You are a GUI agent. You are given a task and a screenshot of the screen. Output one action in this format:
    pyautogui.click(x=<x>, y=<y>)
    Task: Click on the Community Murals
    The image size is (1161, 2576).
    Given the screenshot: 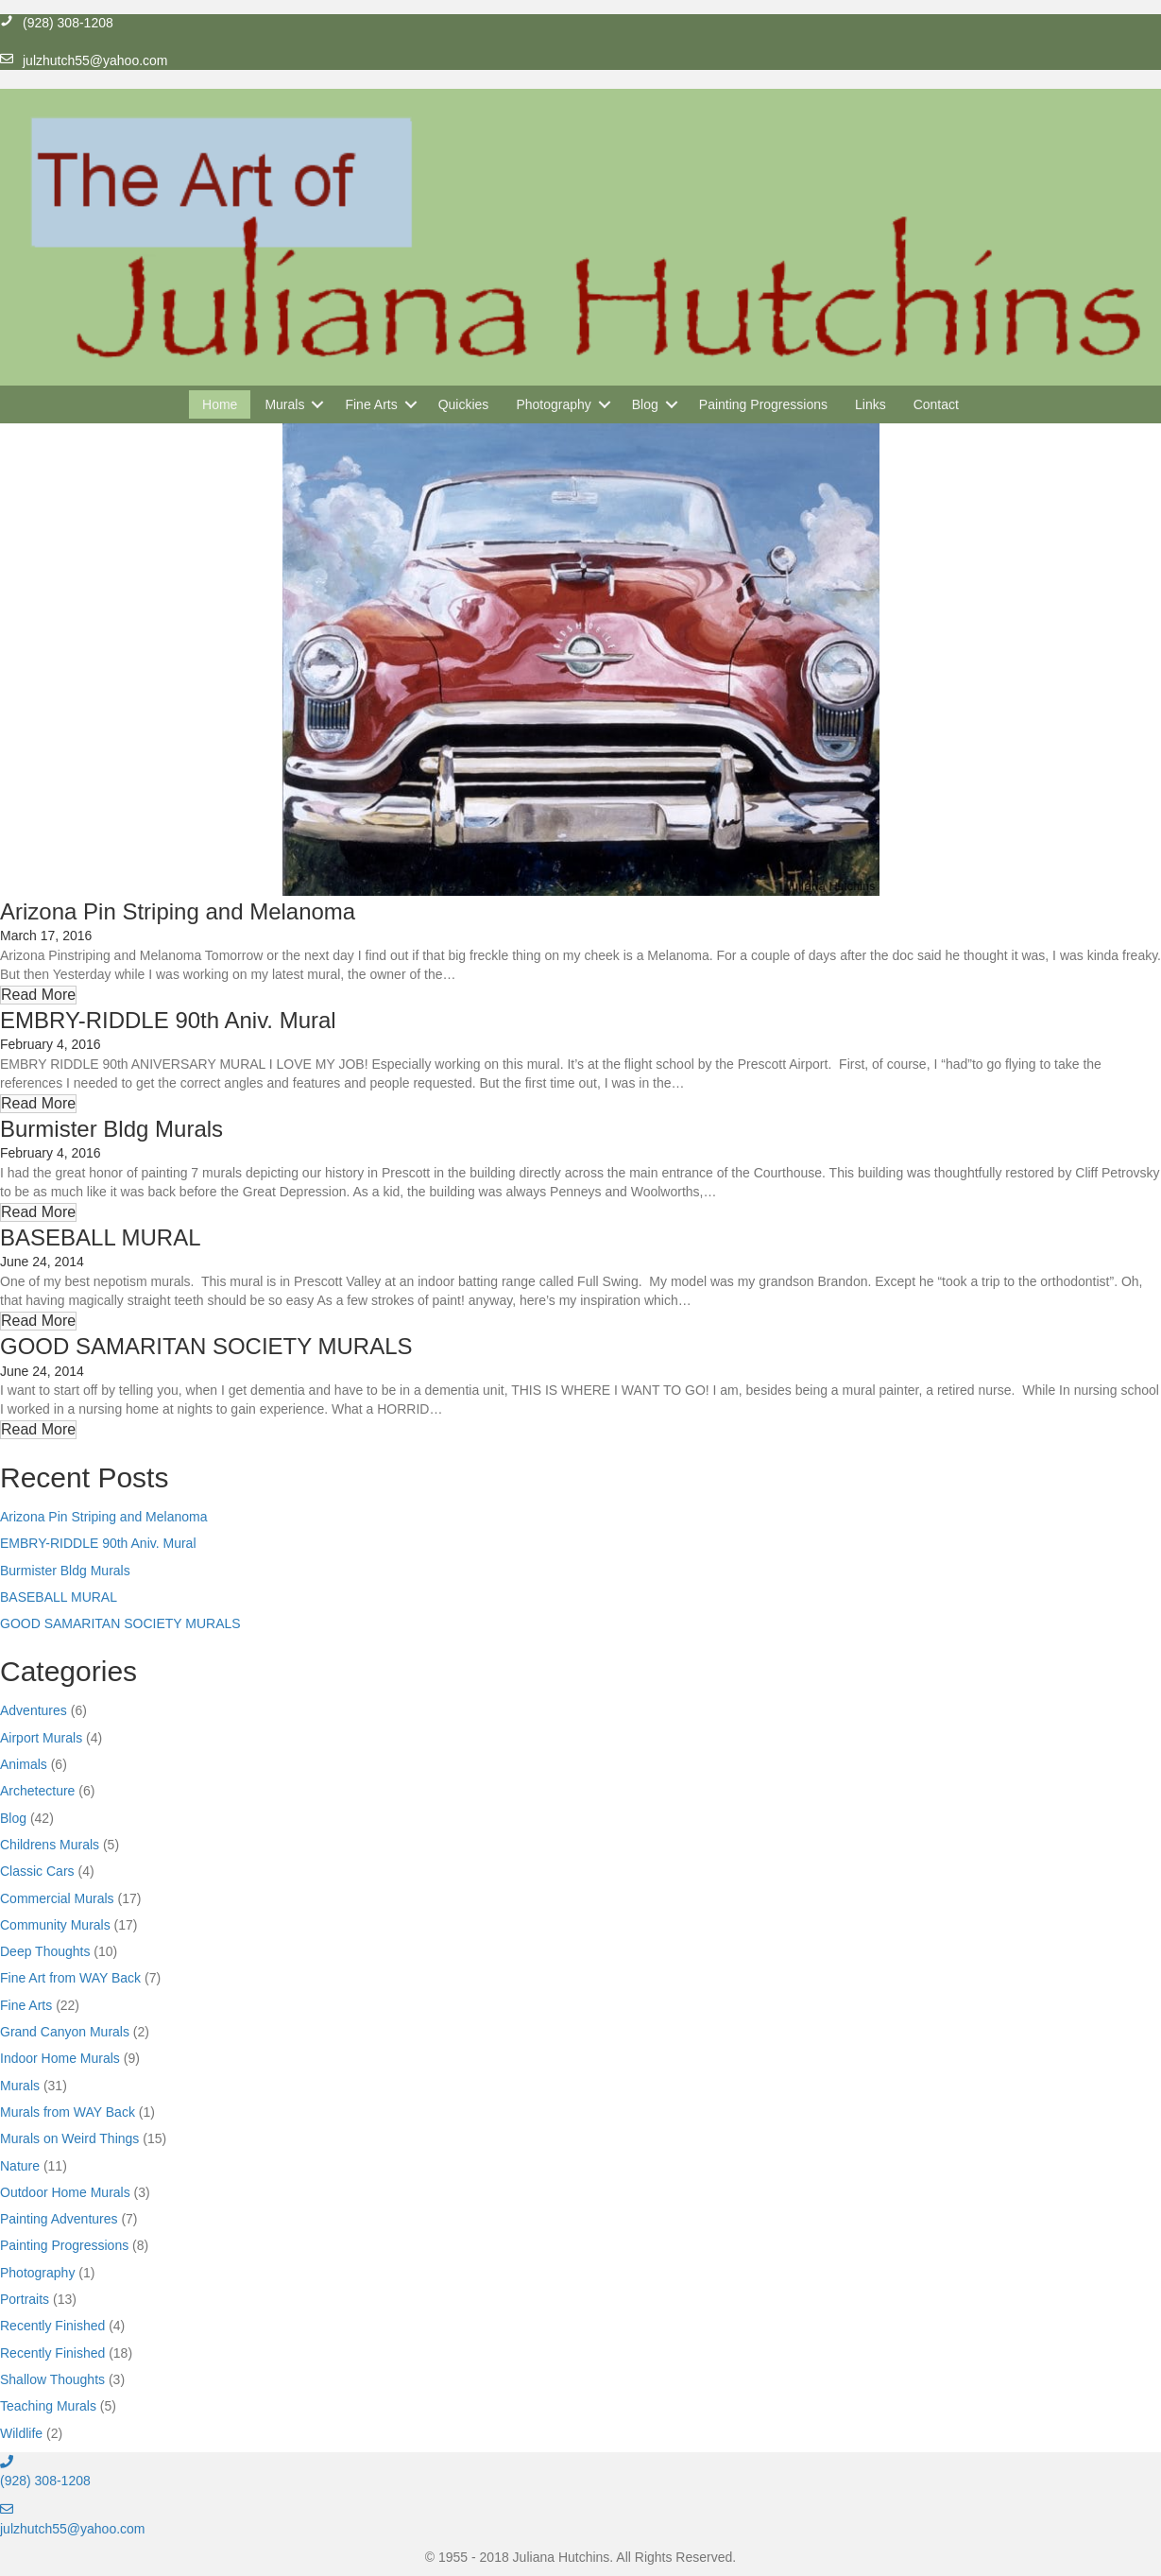 What is the action you would take?
    pyautogui.click(x=55, y=1924)
    